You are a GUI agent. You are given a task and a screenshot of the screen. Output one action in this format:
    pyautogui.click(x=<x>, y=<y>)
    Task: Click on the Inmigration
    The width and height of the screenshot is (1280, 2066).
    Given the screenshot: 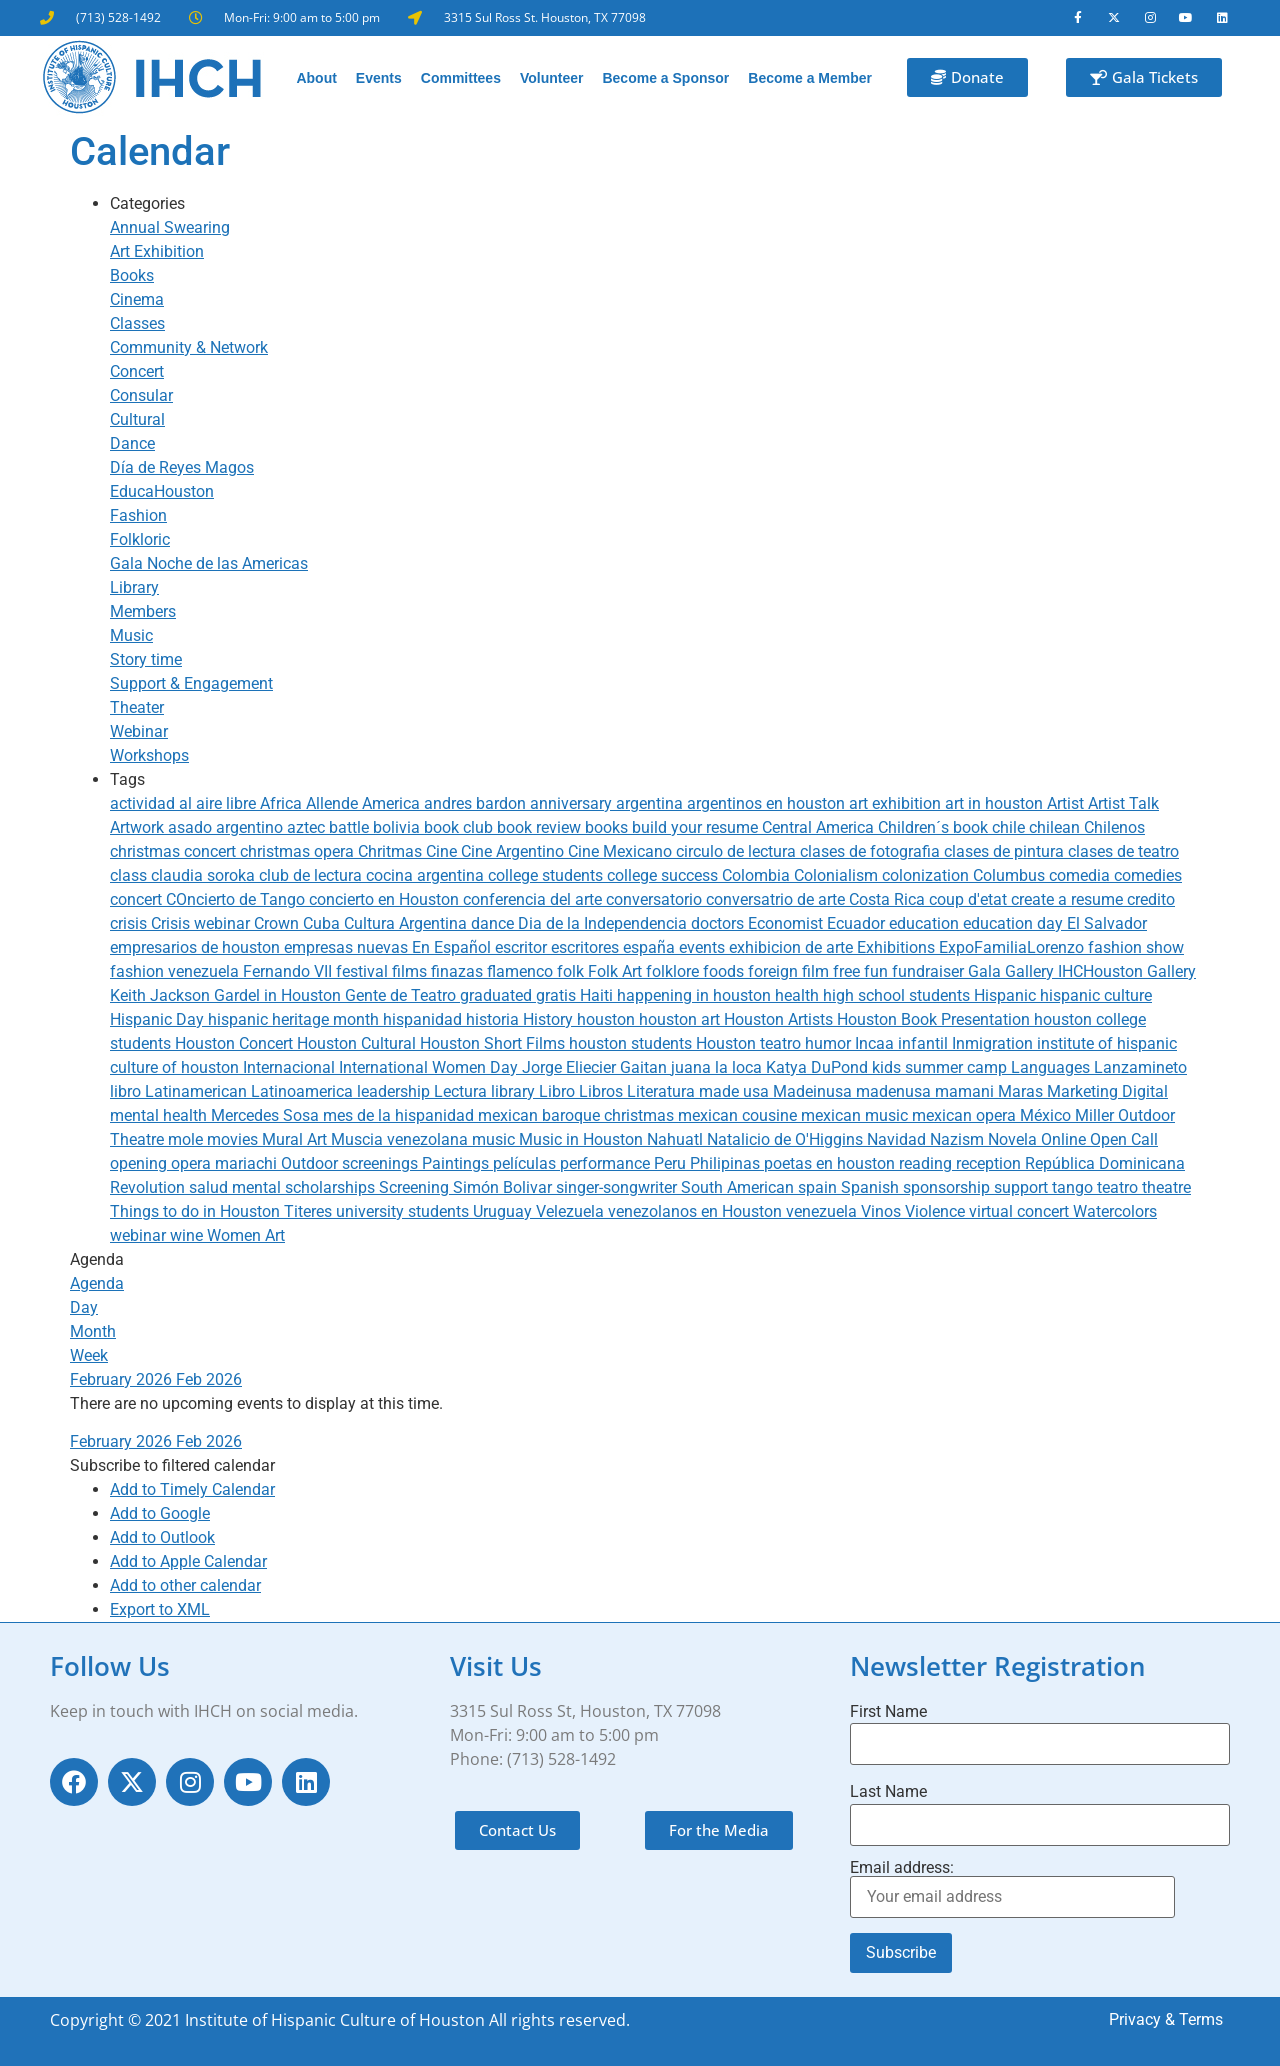 What is the action you would take?
    pyautogui.click(x=994, y=1043)
    